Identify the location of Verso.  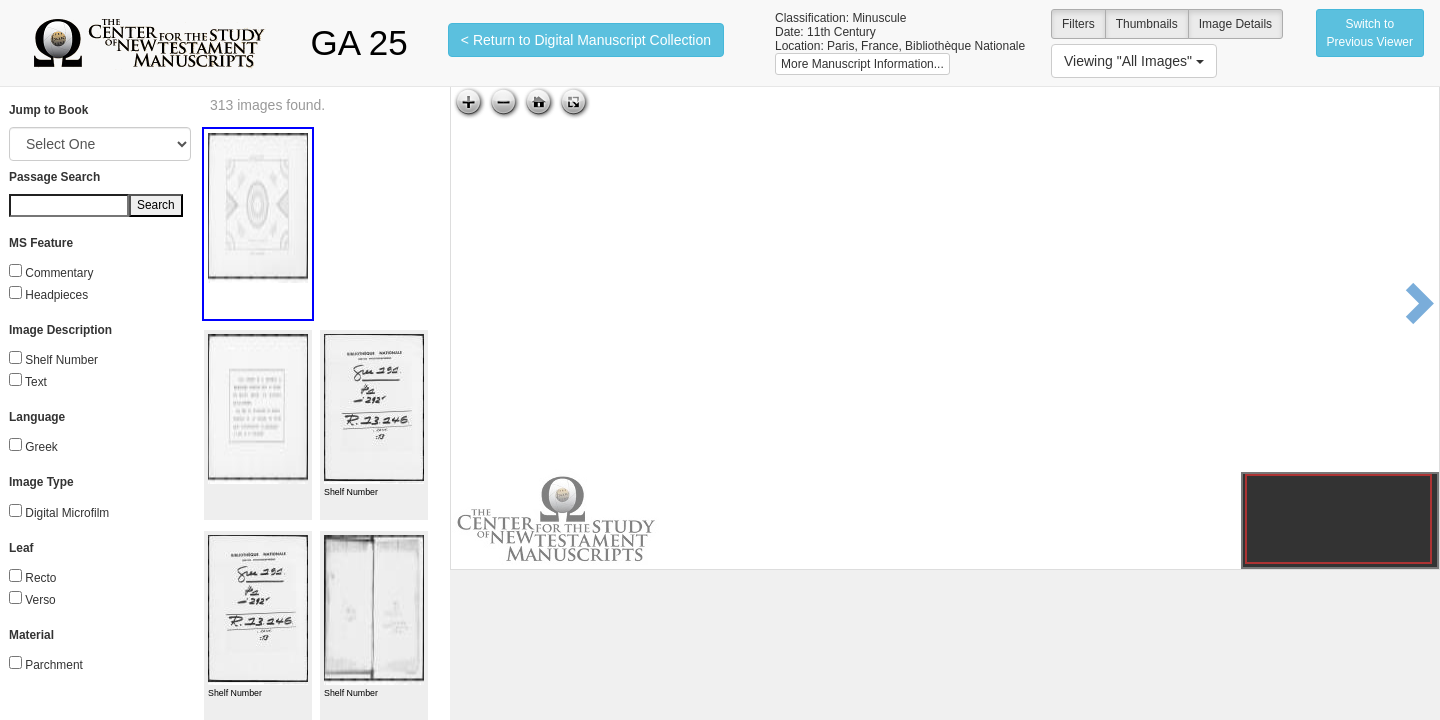
(40, 600).